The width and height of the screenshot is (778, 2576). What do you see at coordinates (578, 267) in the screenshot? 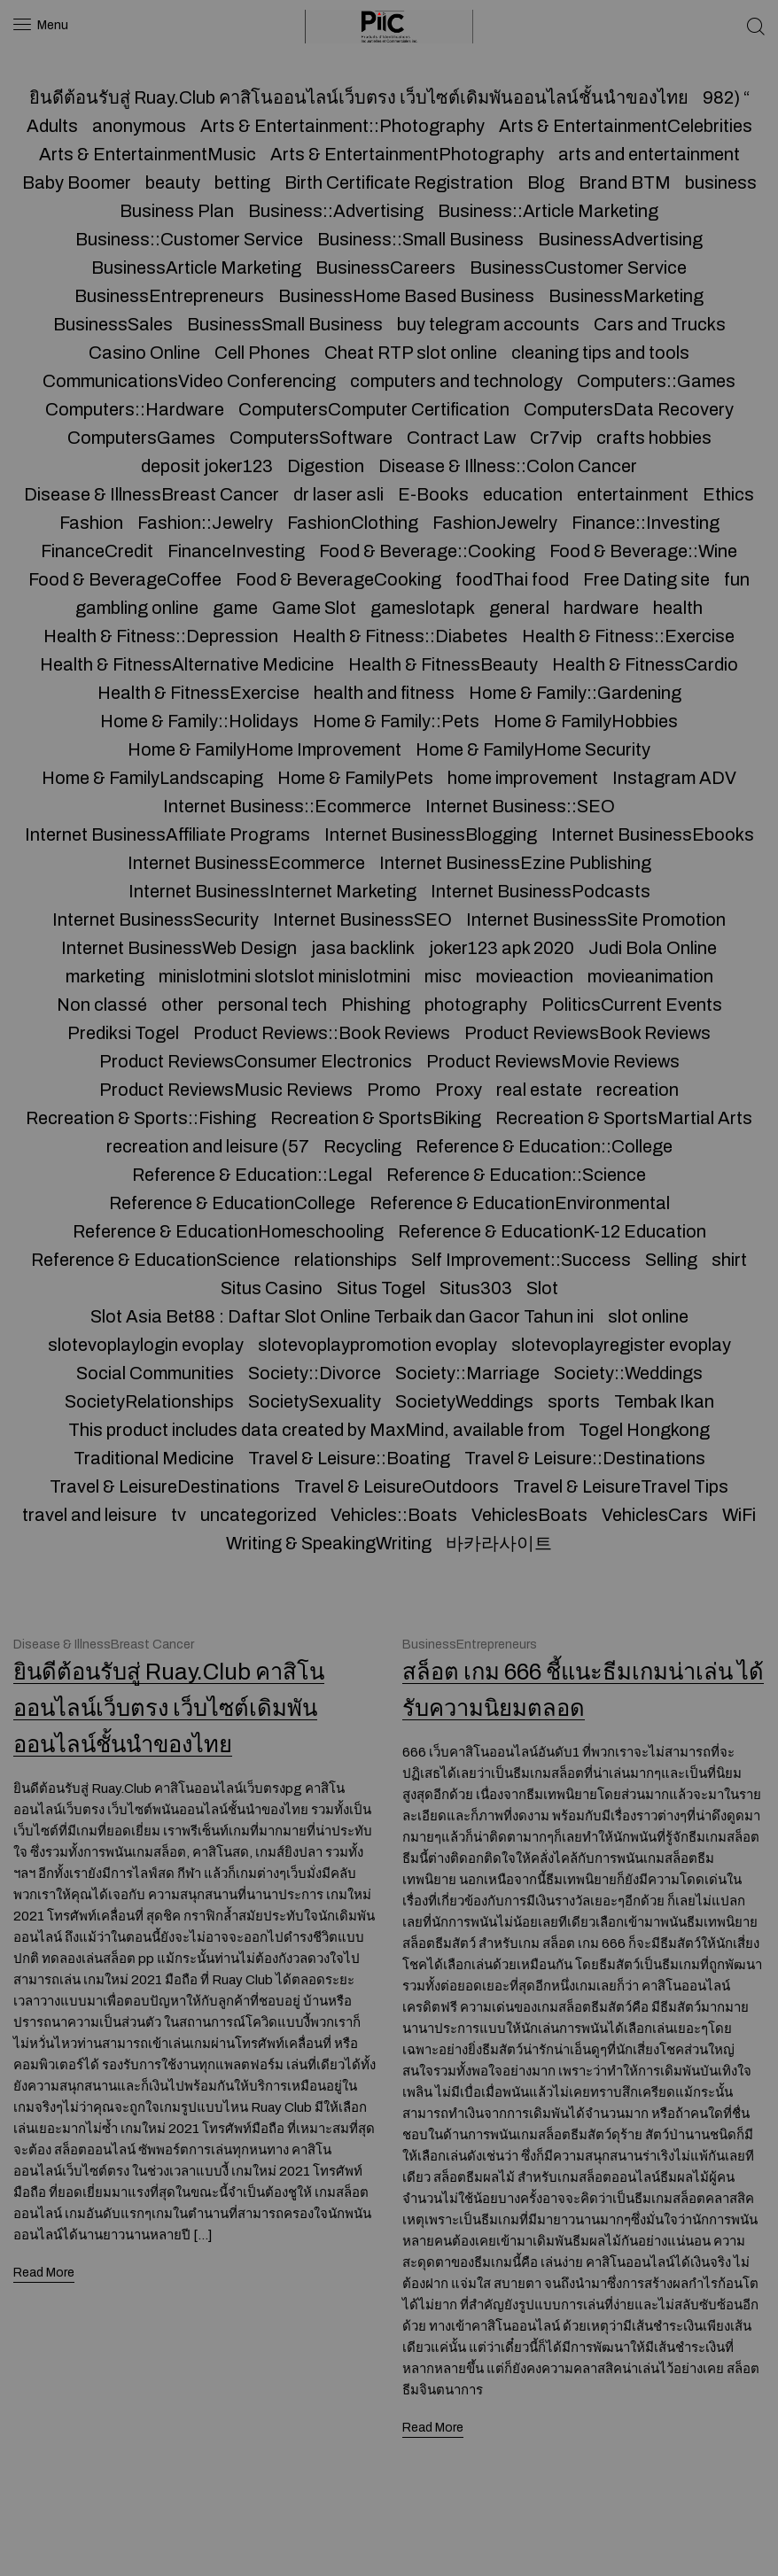
I see `BusinessCustomer Service` at bounding box center [578, 267].